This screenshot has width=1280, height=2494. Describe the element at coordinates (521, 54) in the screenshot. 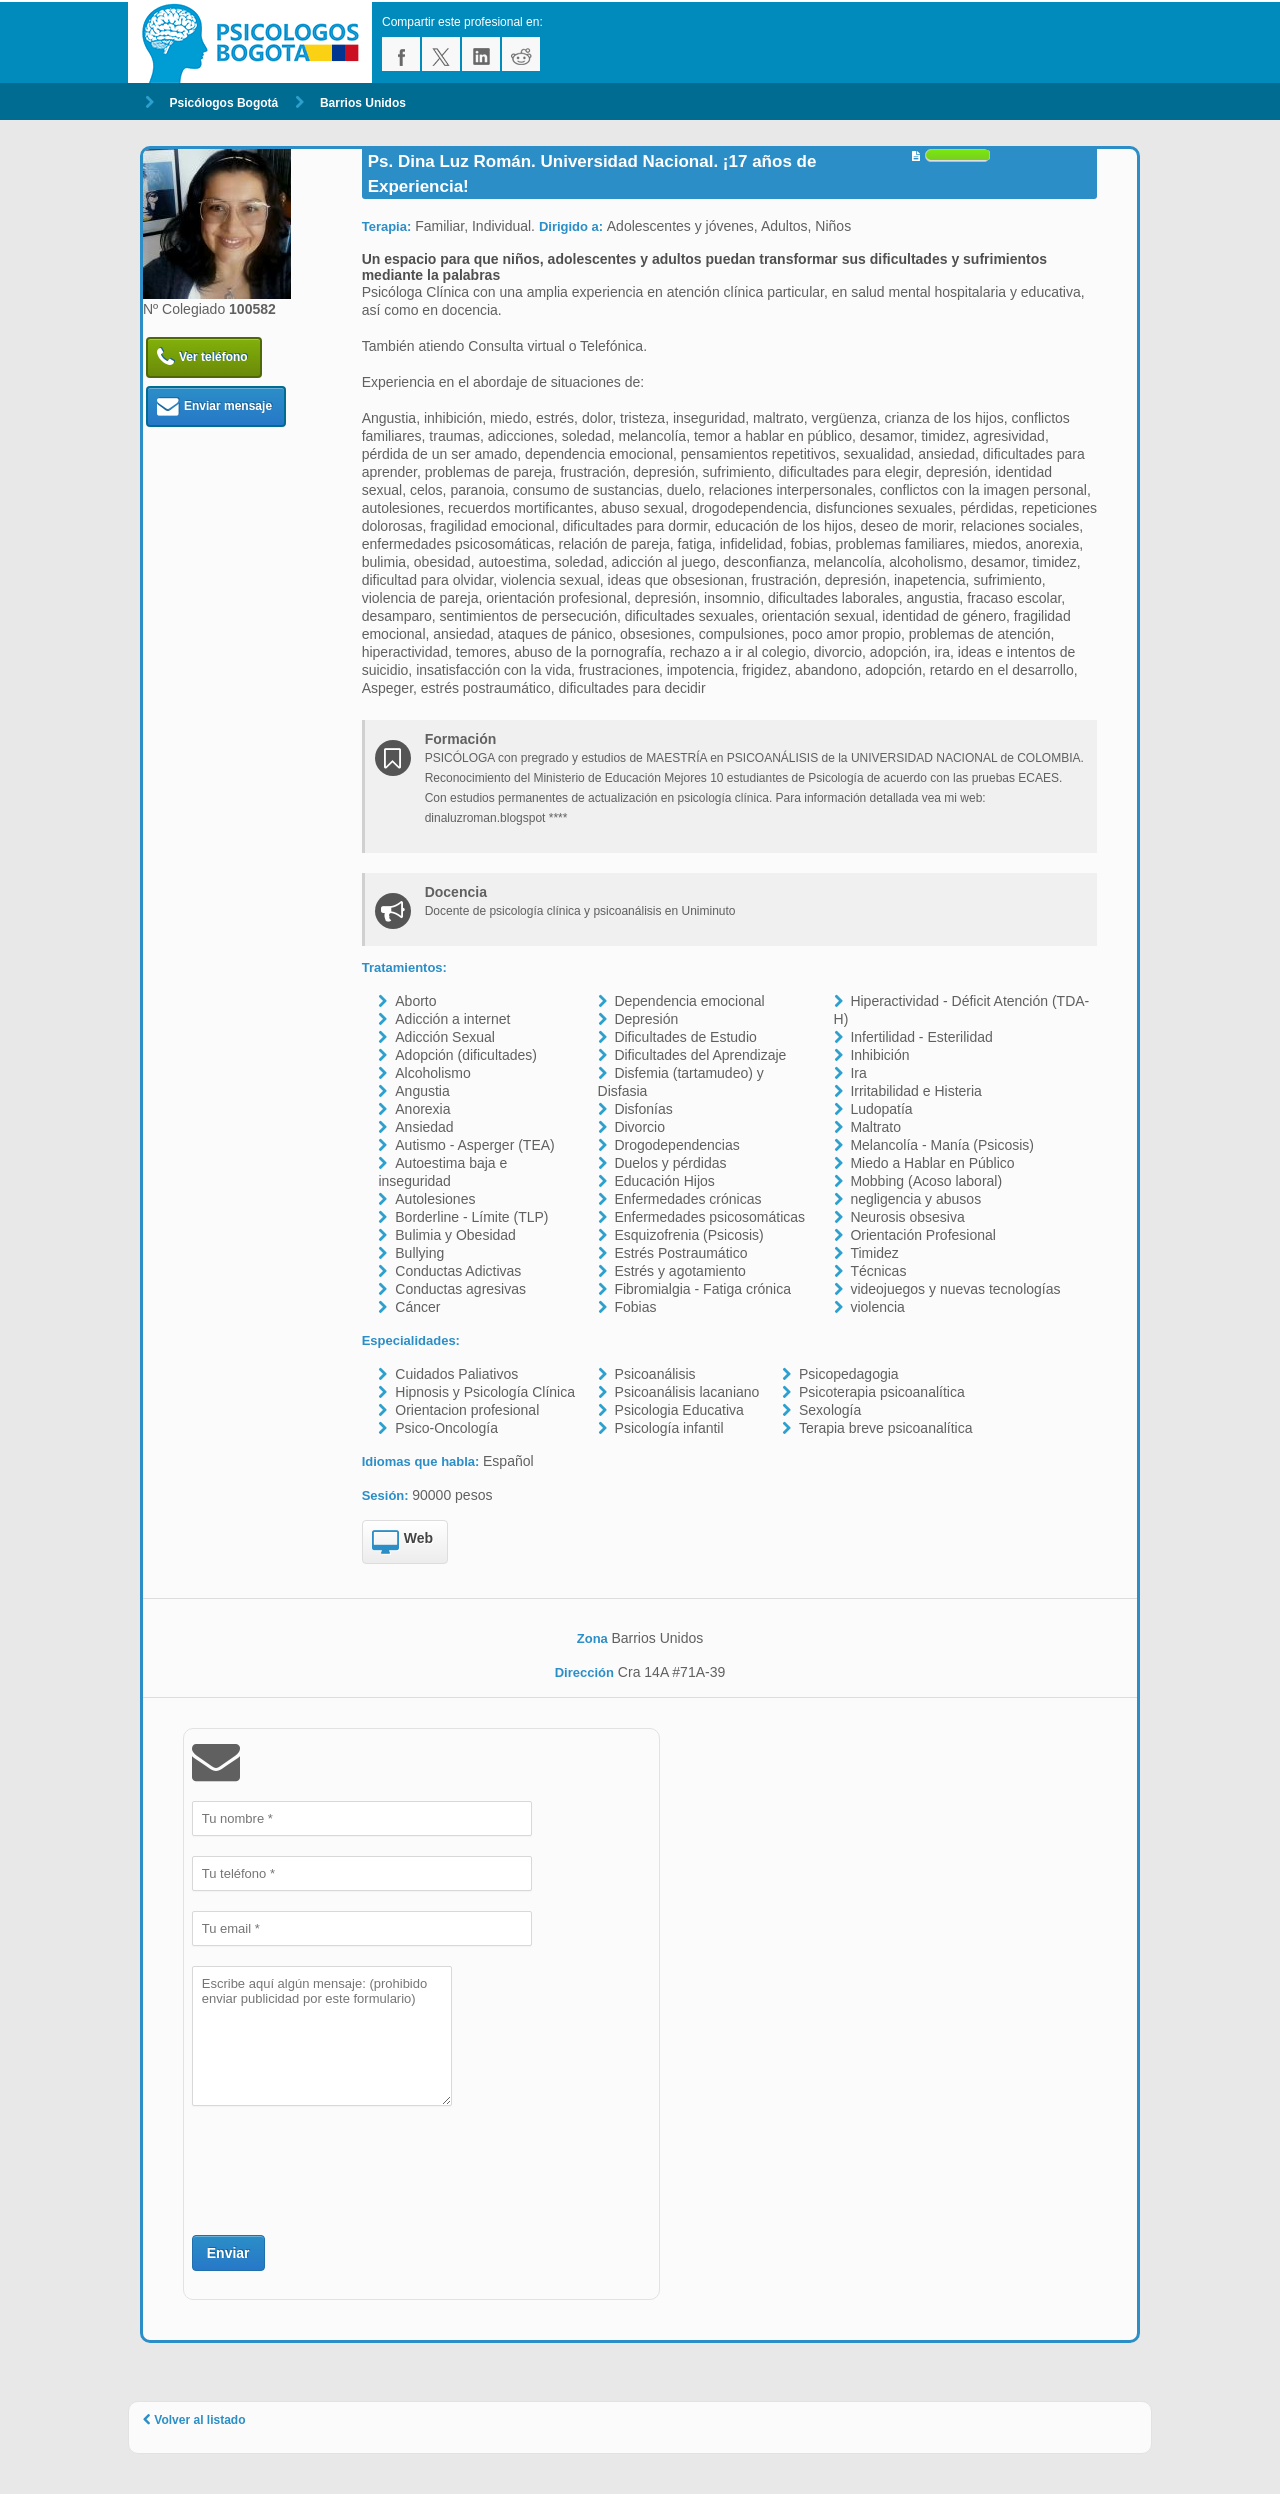

I see `reddit` at that location.